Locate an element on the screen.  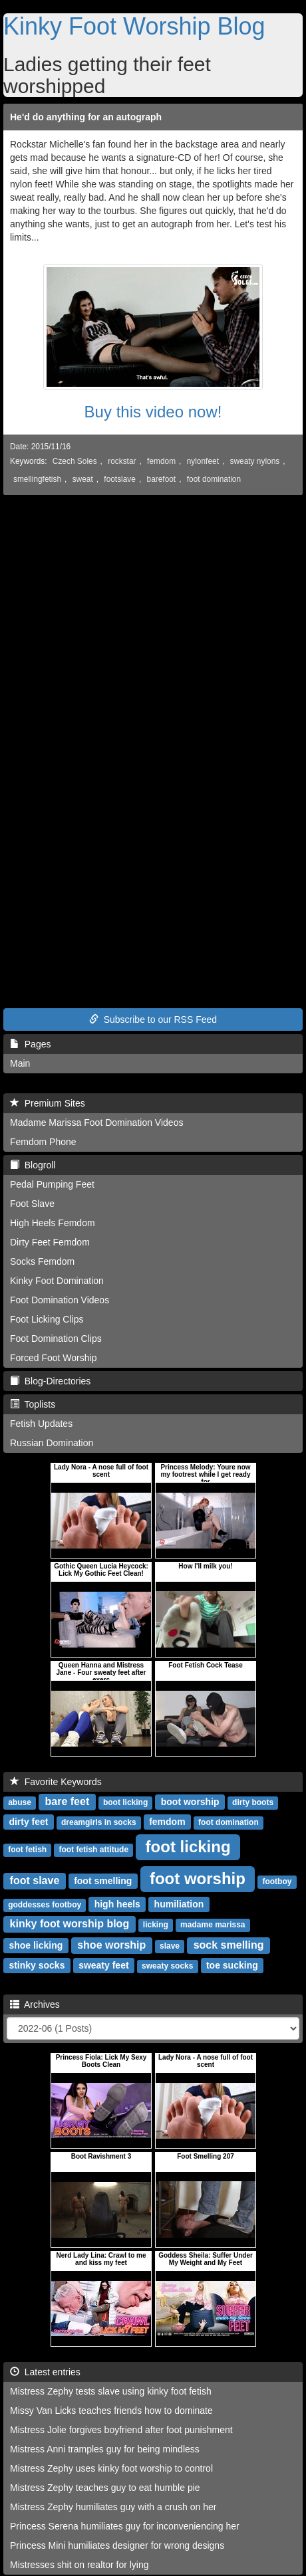
Mistress Zephy tests slave using kinky foot fetish is located at coordinates (111, 2391).